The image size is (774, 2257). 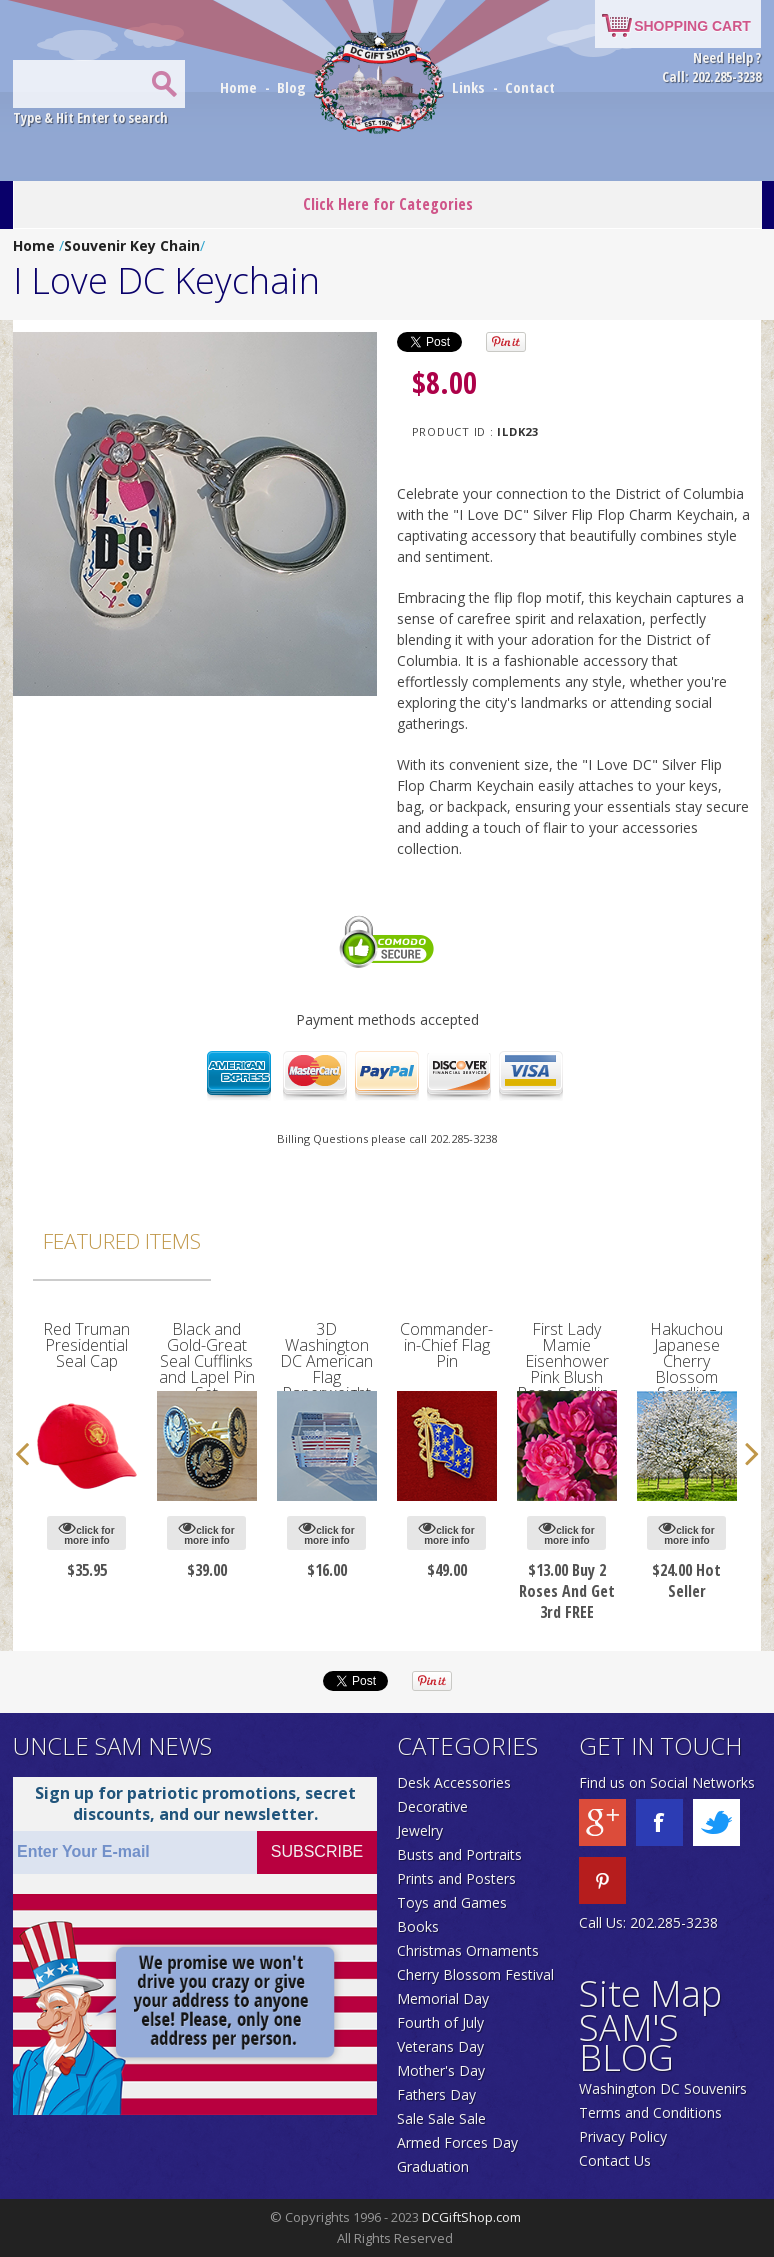 What do you see at coordinates (650, 1993) in the screenshot?
I see `Site Map` at bounding box center [650, 1993].